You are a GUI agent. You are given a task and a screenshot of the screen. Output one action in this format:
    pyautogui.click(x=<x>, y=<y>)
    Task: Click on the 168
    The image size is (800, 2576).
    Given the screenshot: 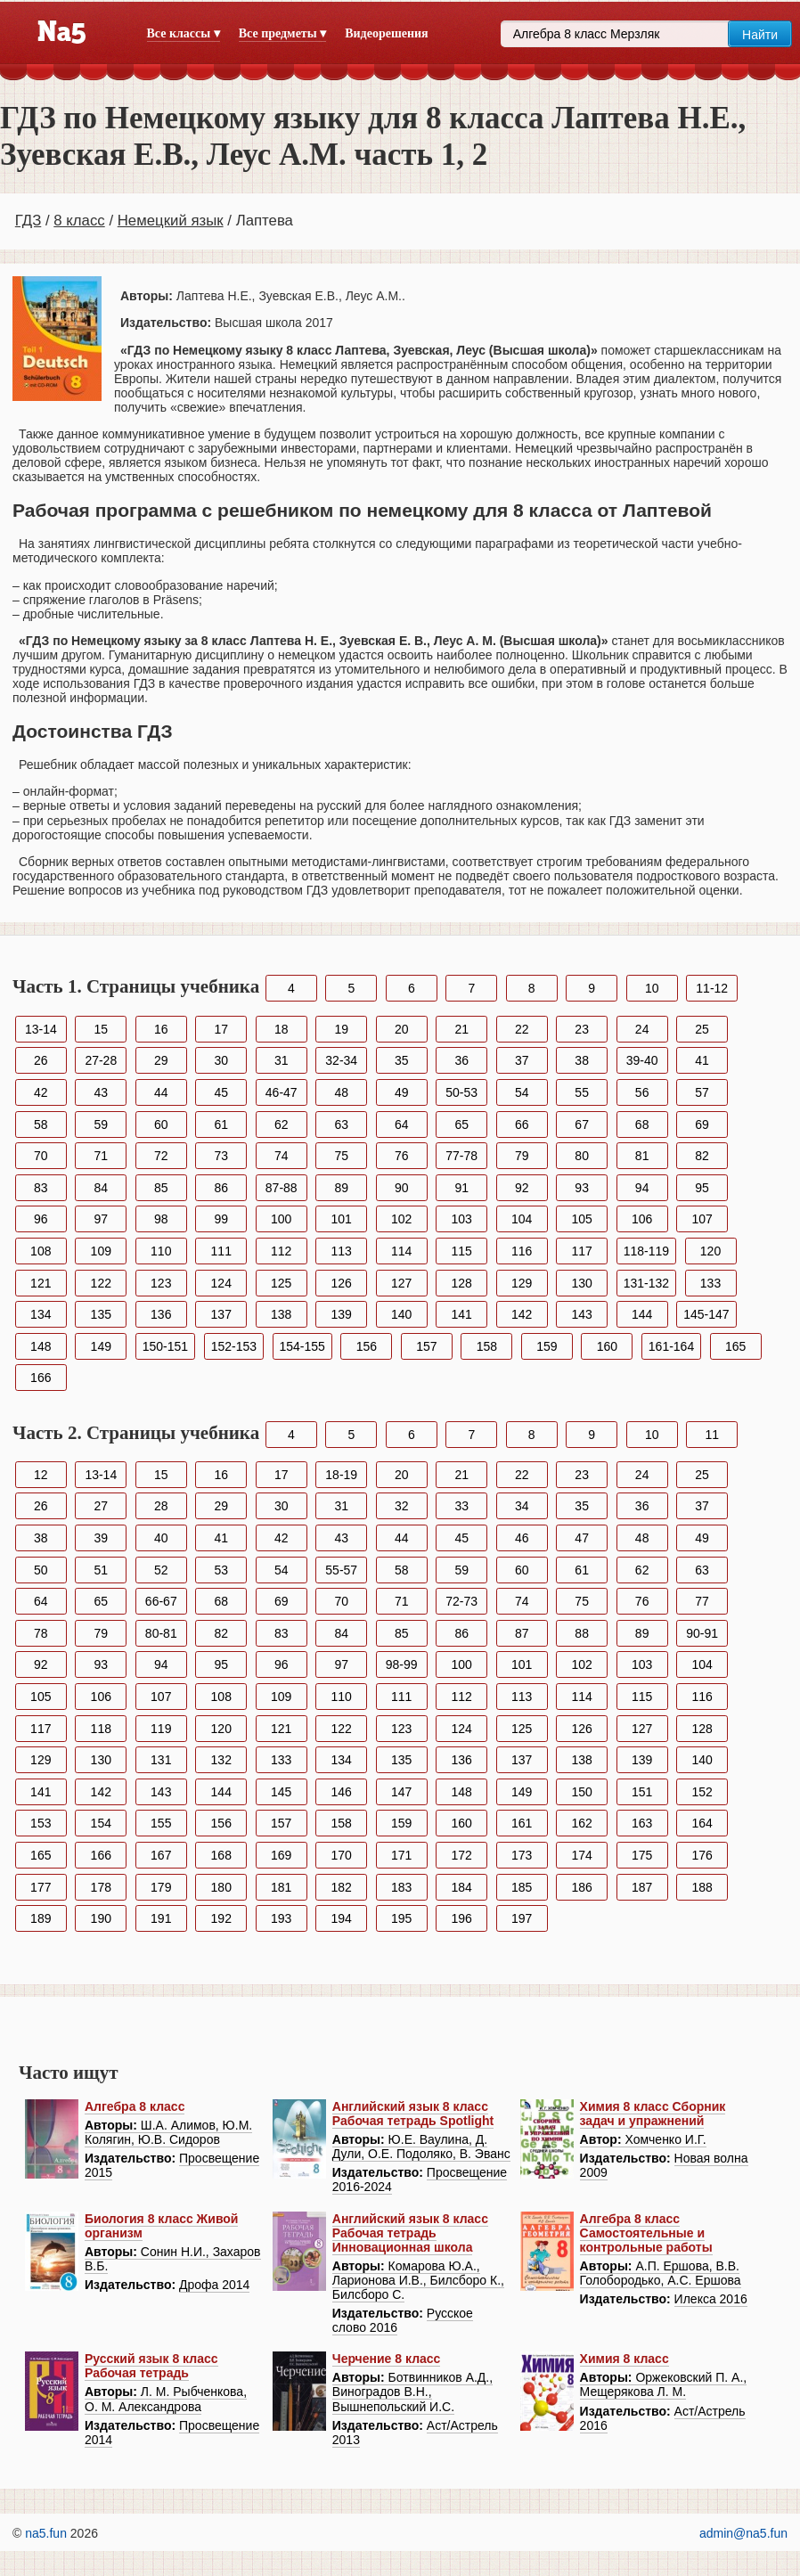 What is the action you would take?
    pyautogui.click(x=221, y=1855)
    